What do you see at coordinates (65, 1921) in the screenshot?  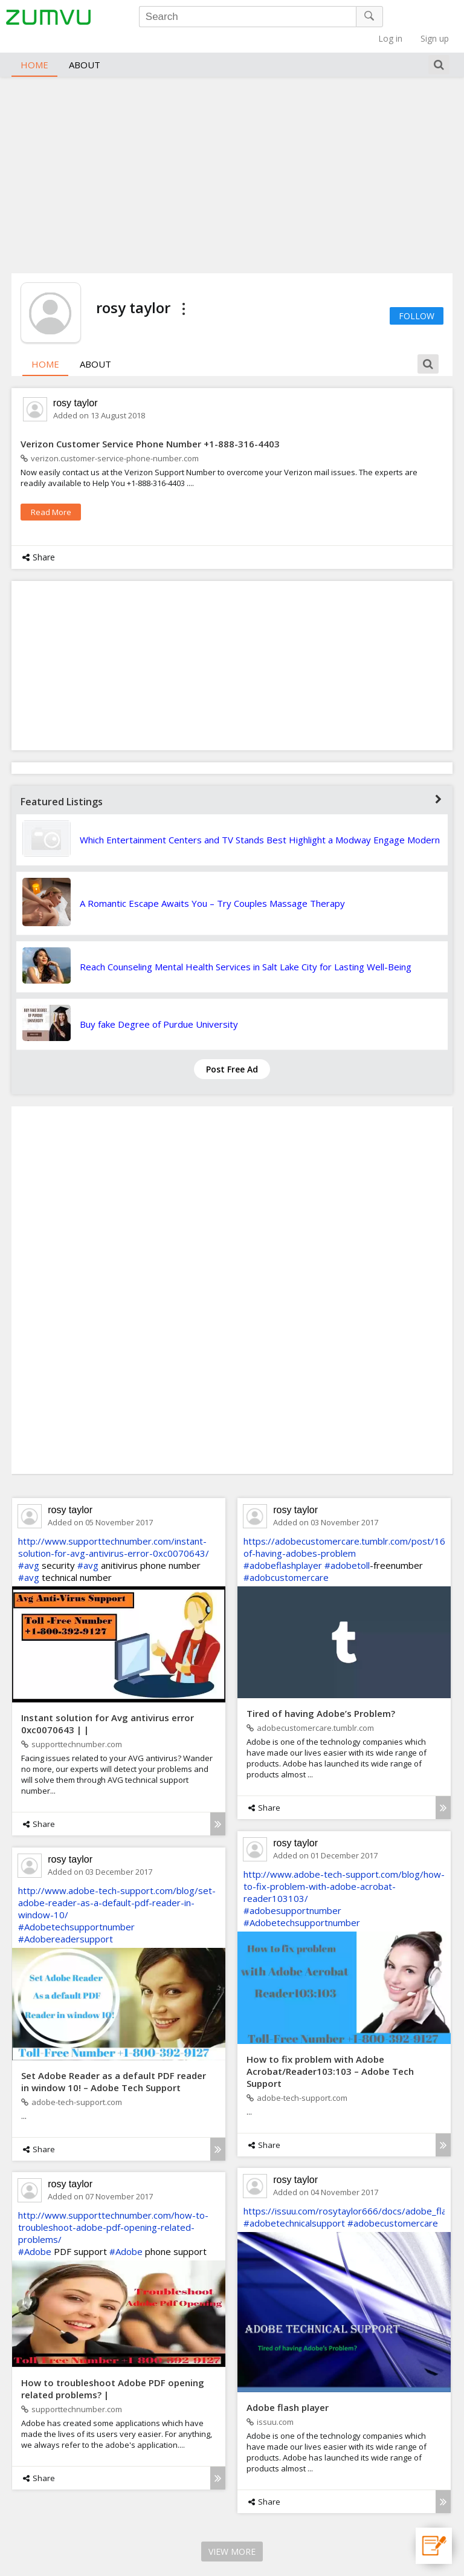 I see `#Adobereadersupport` at bounding box center [65, 1921].